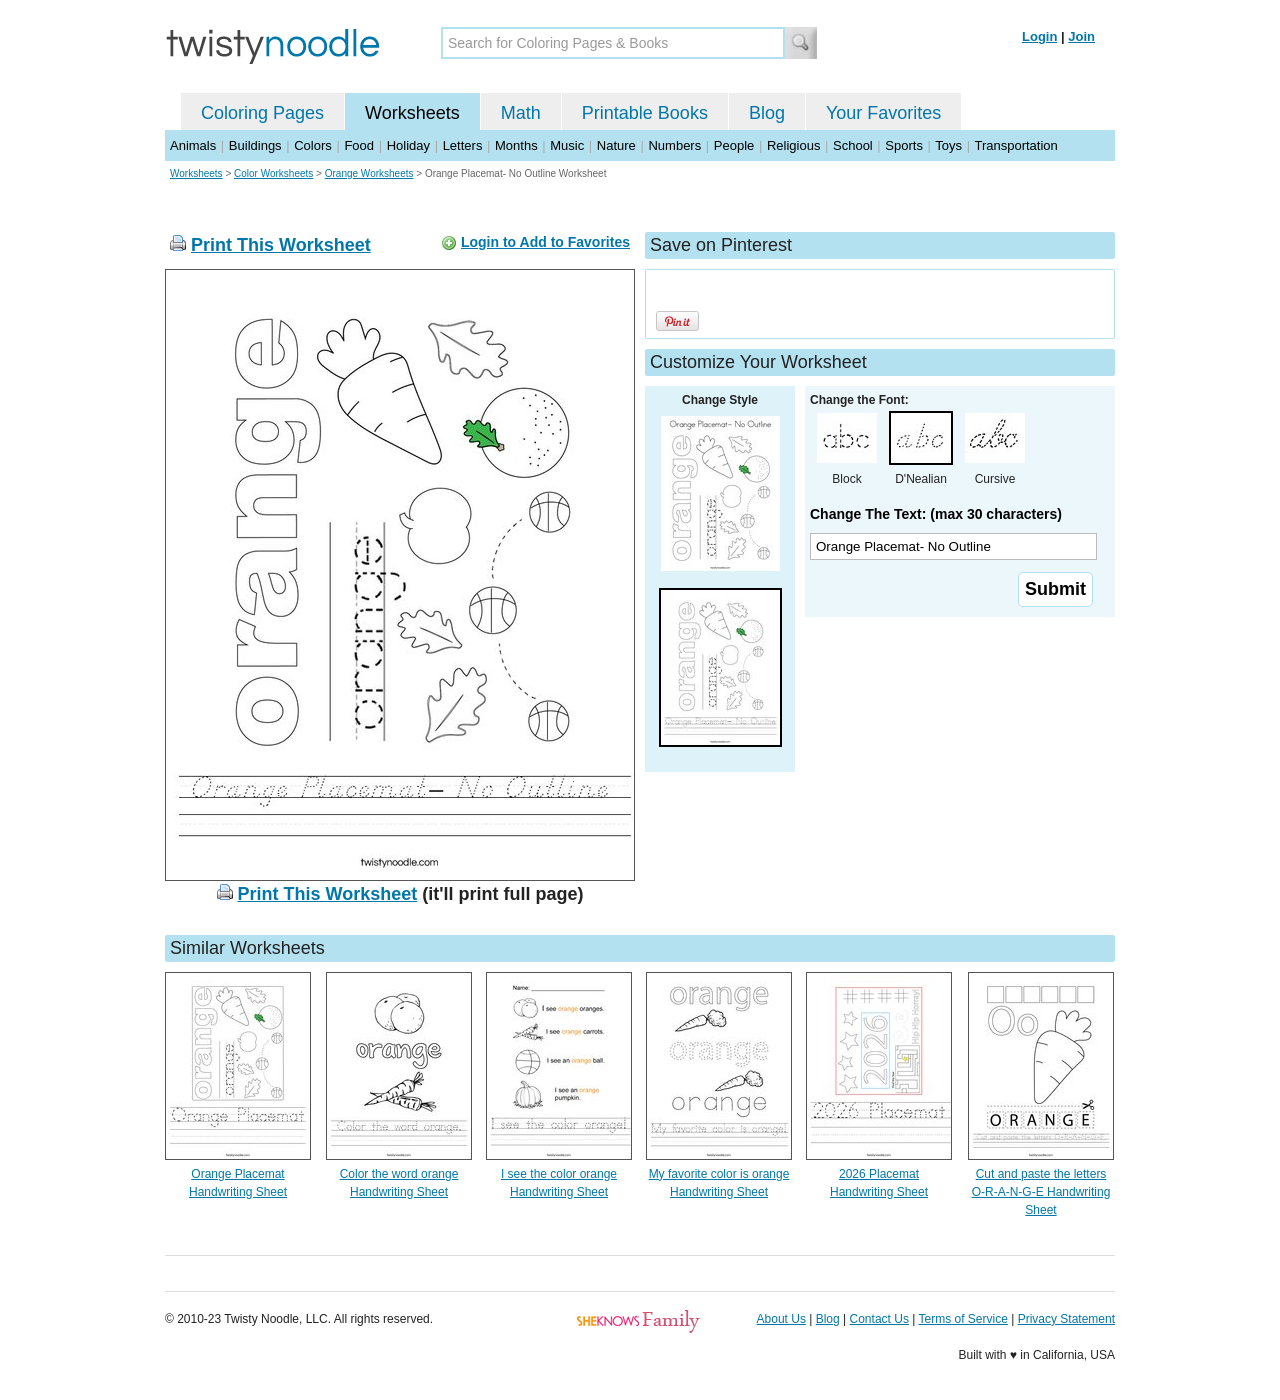 Image resolution: width=1280 pixels, height=1400 pixels. I want to click on Letters, so click(463, 145).